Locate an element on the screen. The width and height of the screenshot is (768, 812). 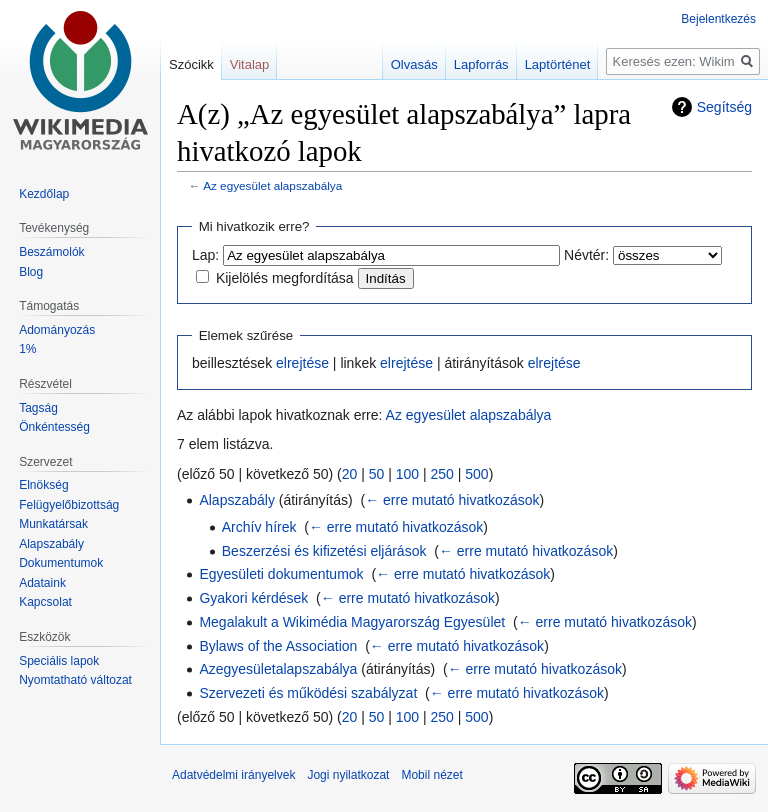
Laptörténet is located at coordinates (558, 64).